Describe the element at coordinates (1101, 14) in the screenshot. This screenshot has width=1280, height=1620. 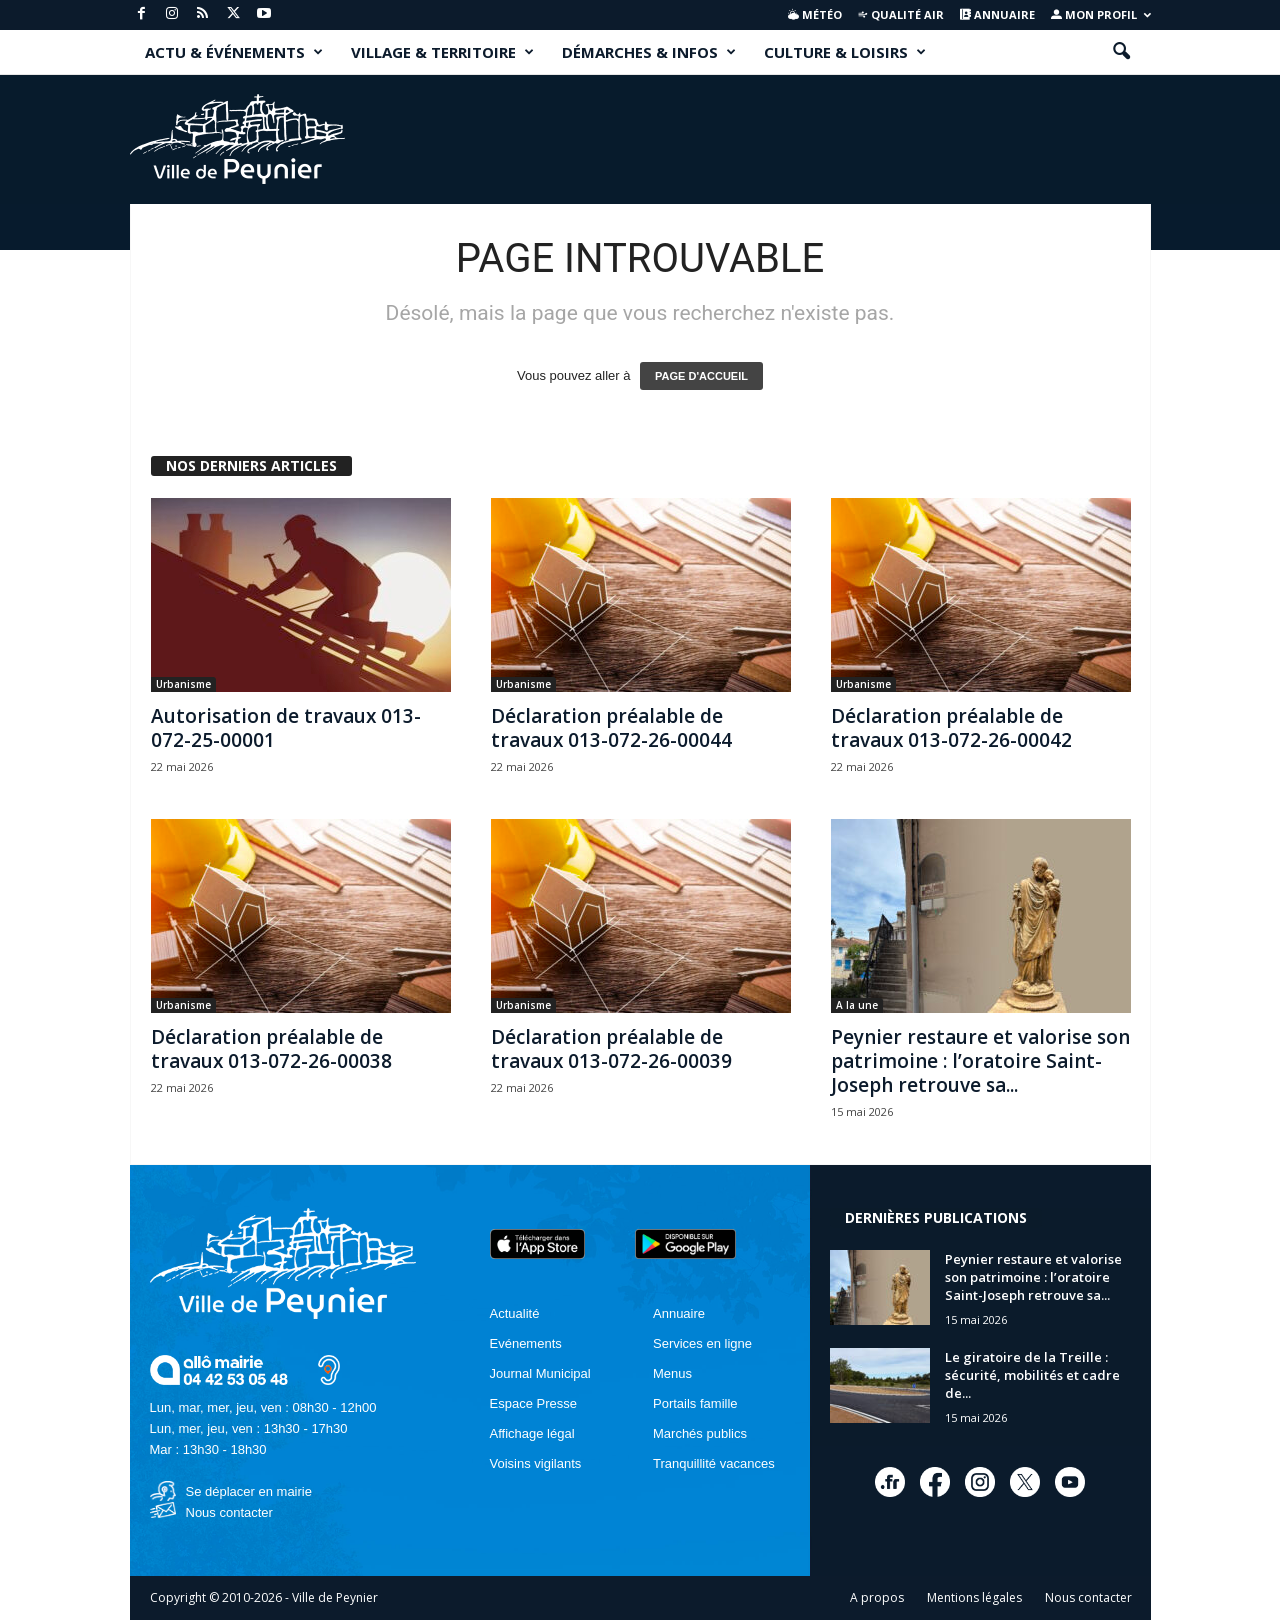
I see `Mon profil` at that location.